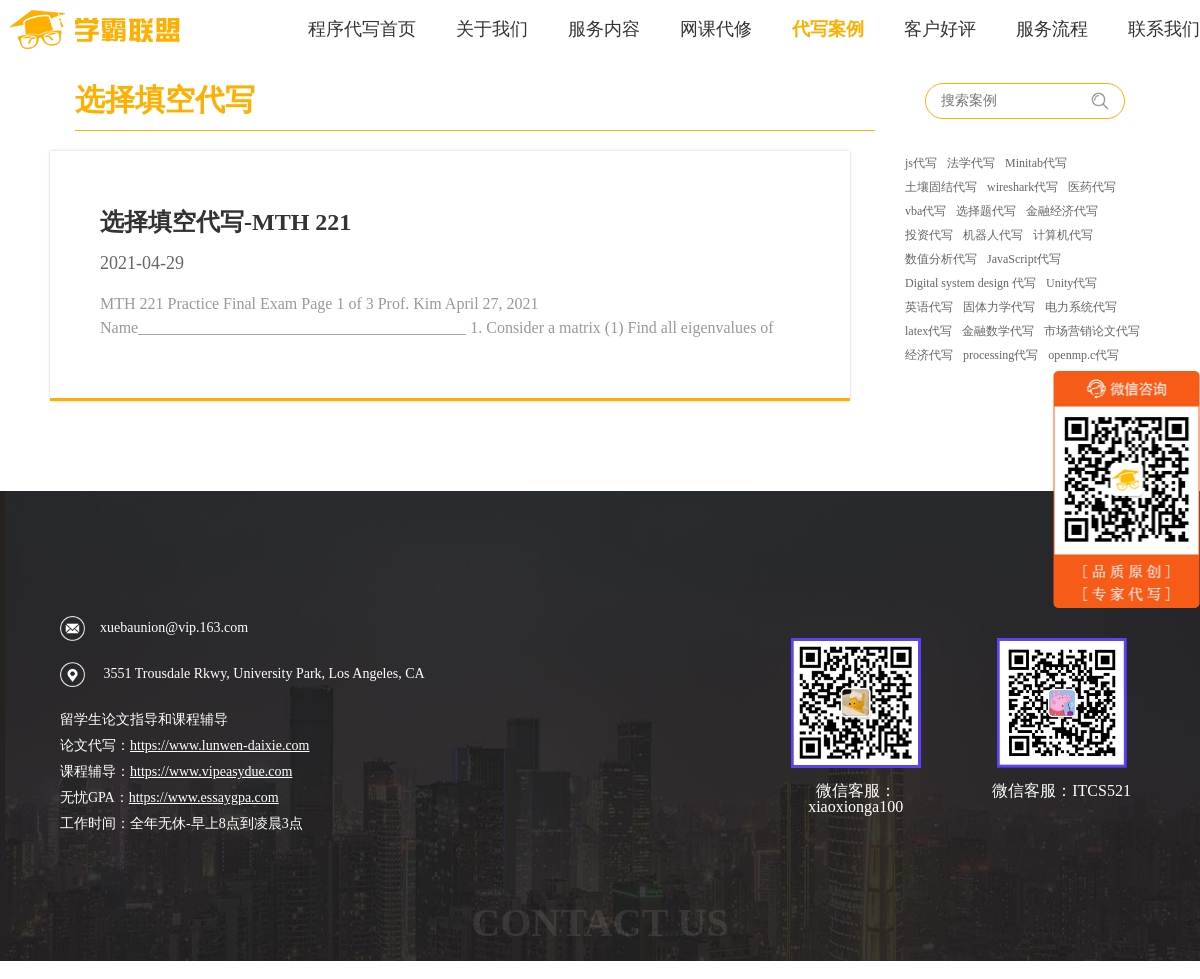 This screenshot has height=979, width=1200. Describe the element at coordinates (828, 29) in the screenshot. I see `代写案例` at that location.